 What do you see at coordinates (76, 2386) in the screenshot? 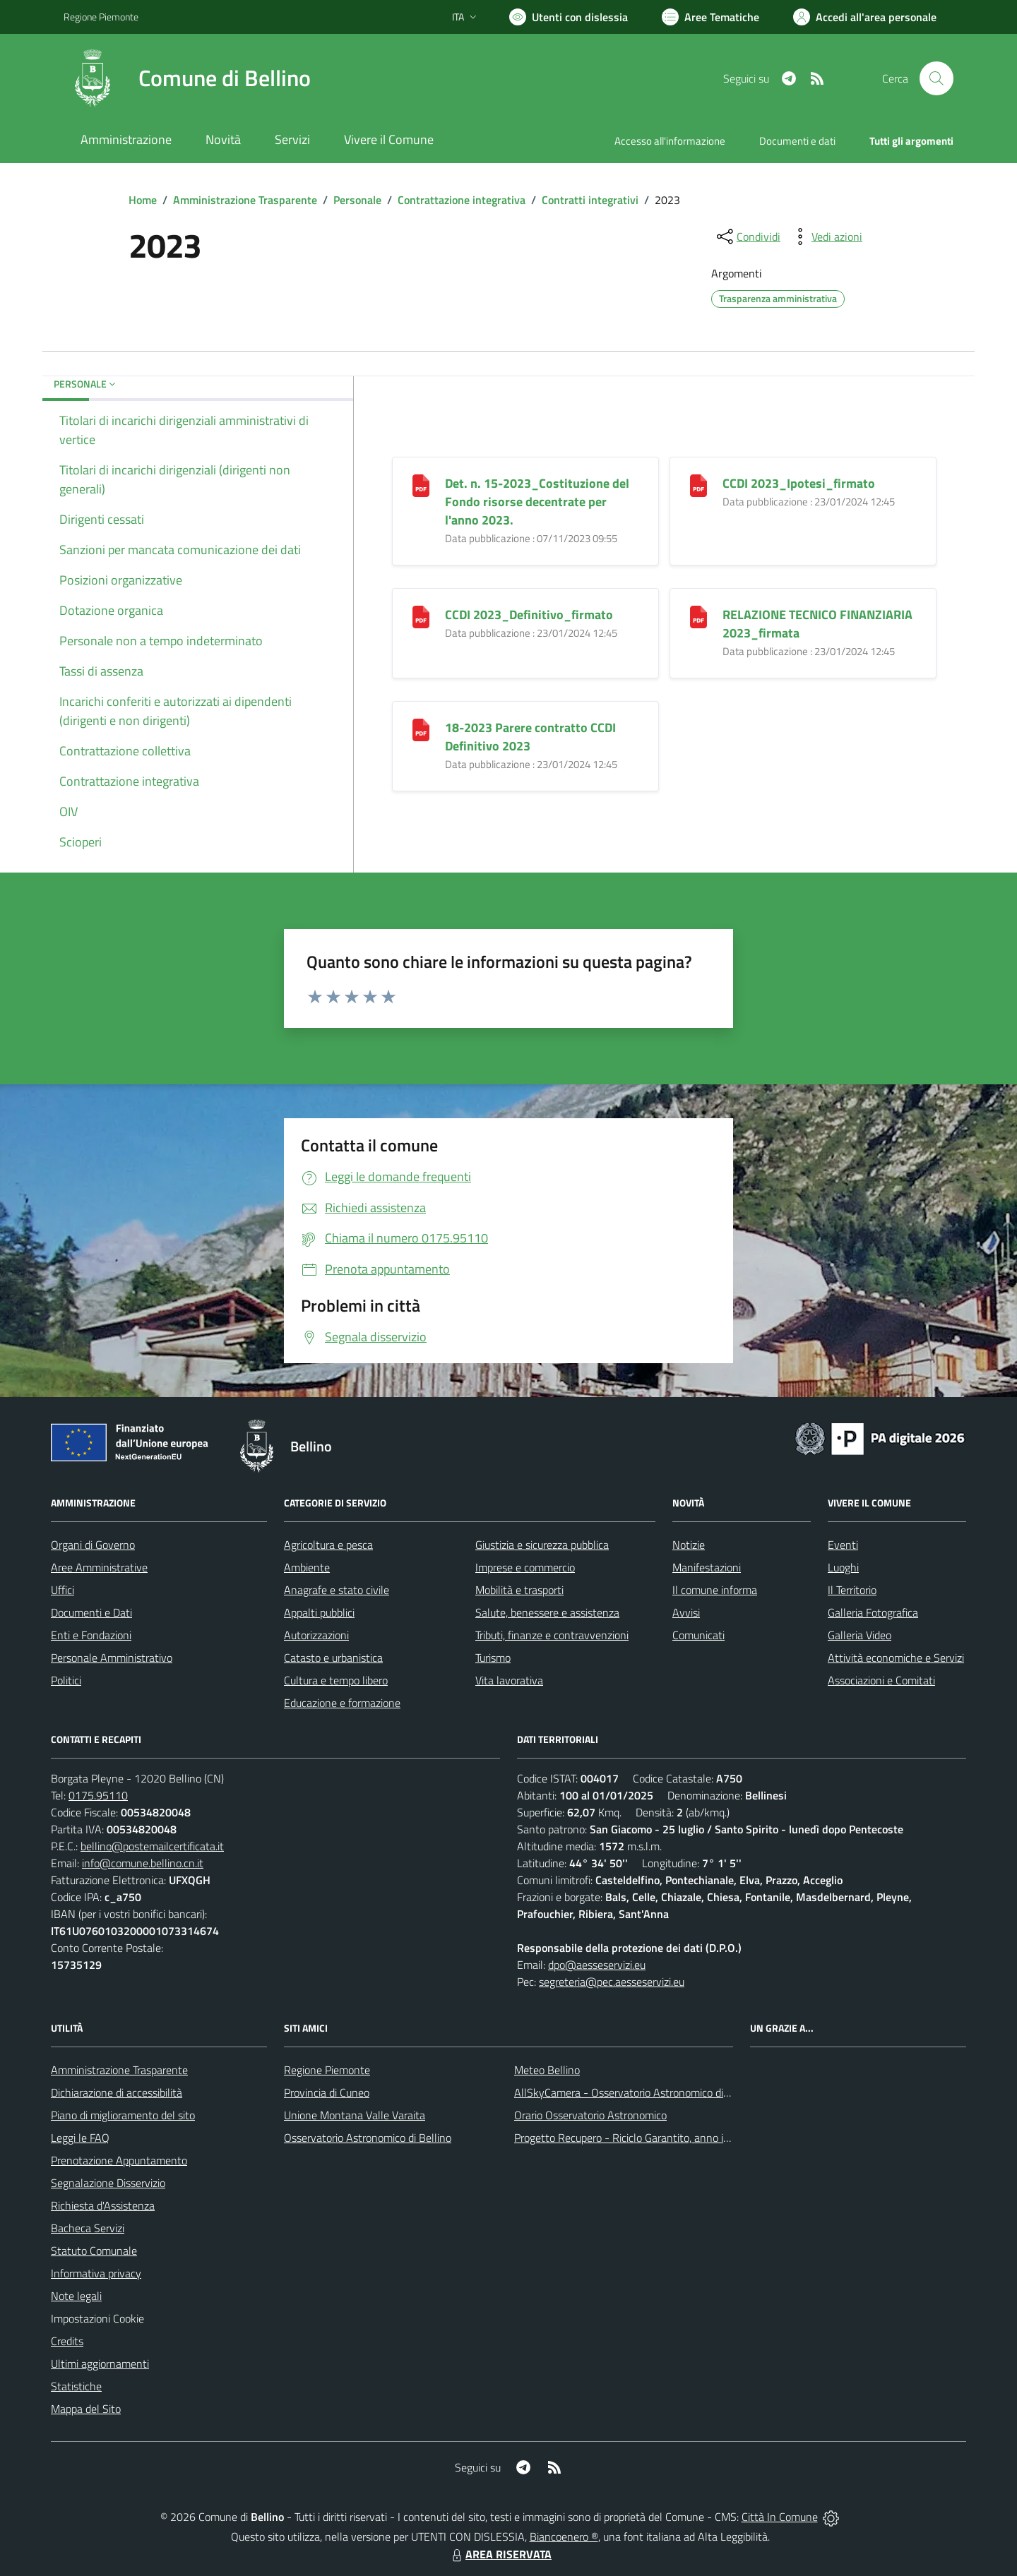
I see `Statistiche` at bounding box center [76, 2386].